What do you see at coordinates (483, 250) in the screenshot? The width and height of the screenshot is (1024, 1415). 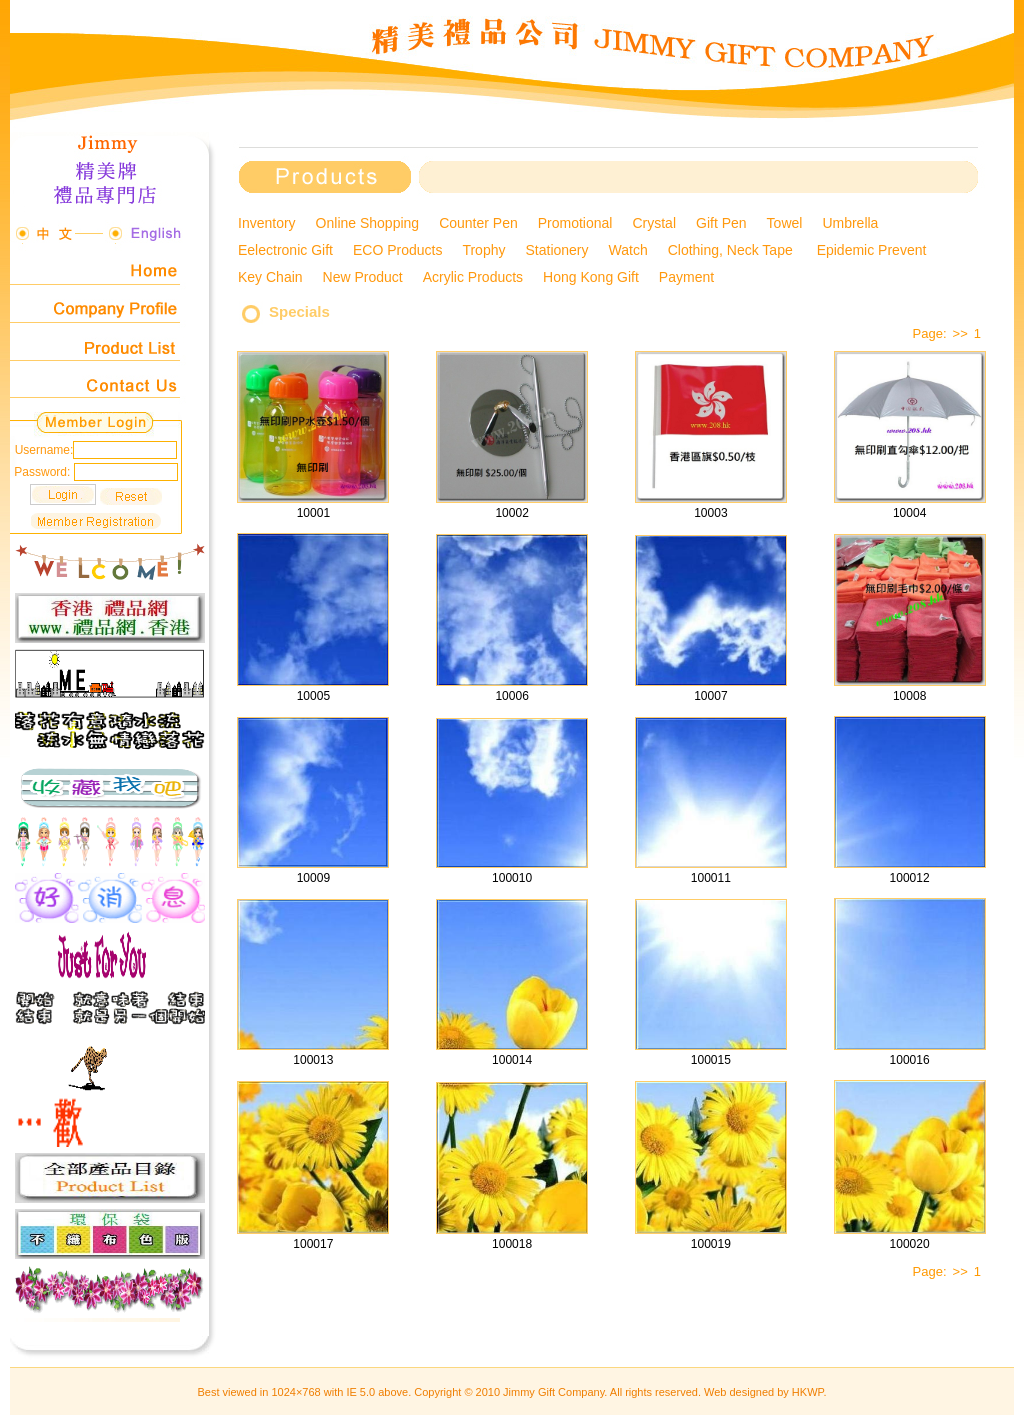 I see `Trophy` at bounding box center [483, 250].